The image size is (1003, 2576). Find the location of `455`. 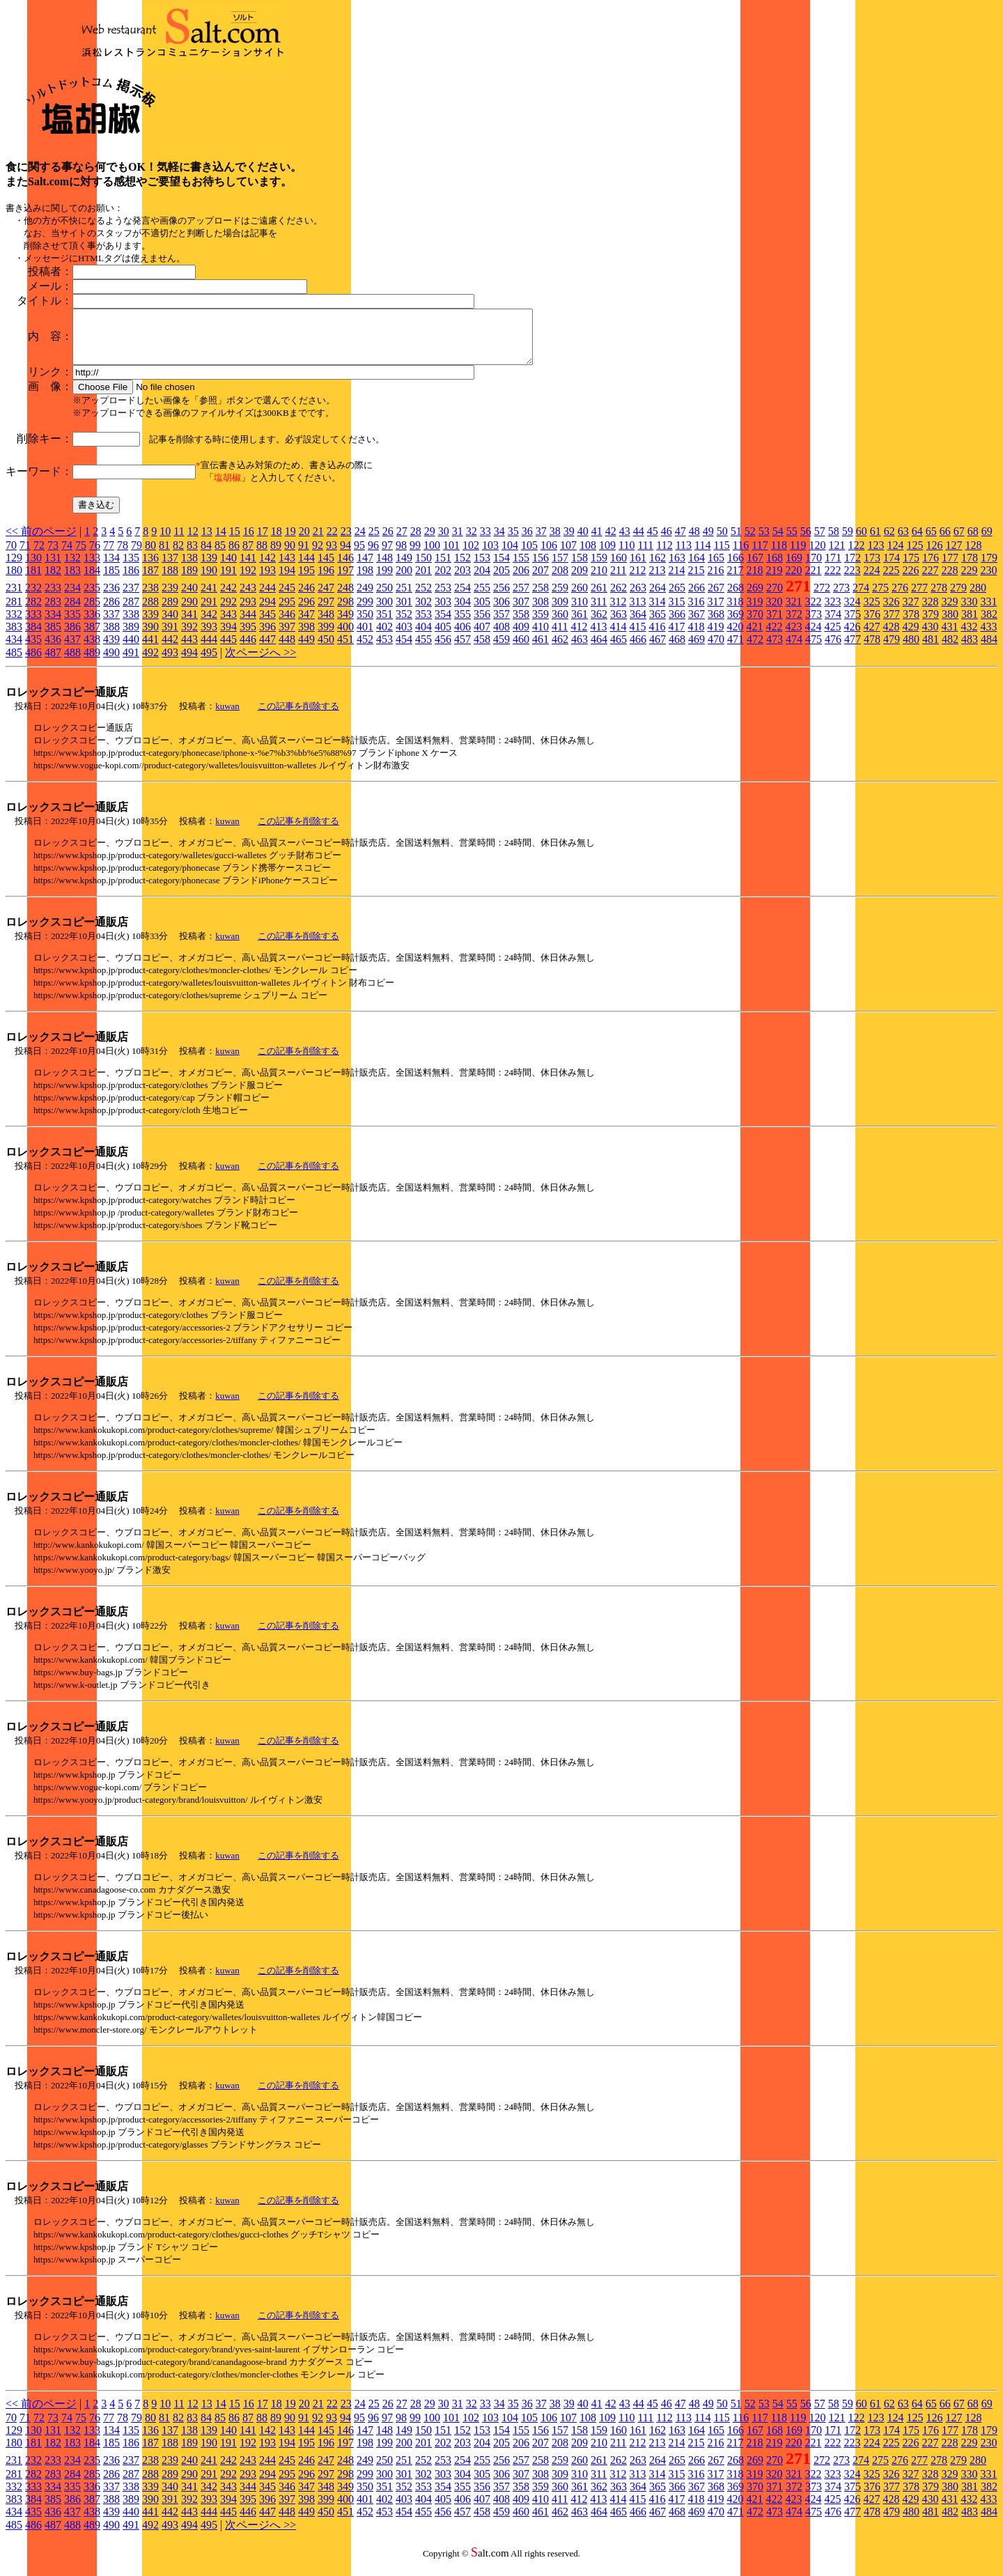

455 is located at coordinates (423, 649).